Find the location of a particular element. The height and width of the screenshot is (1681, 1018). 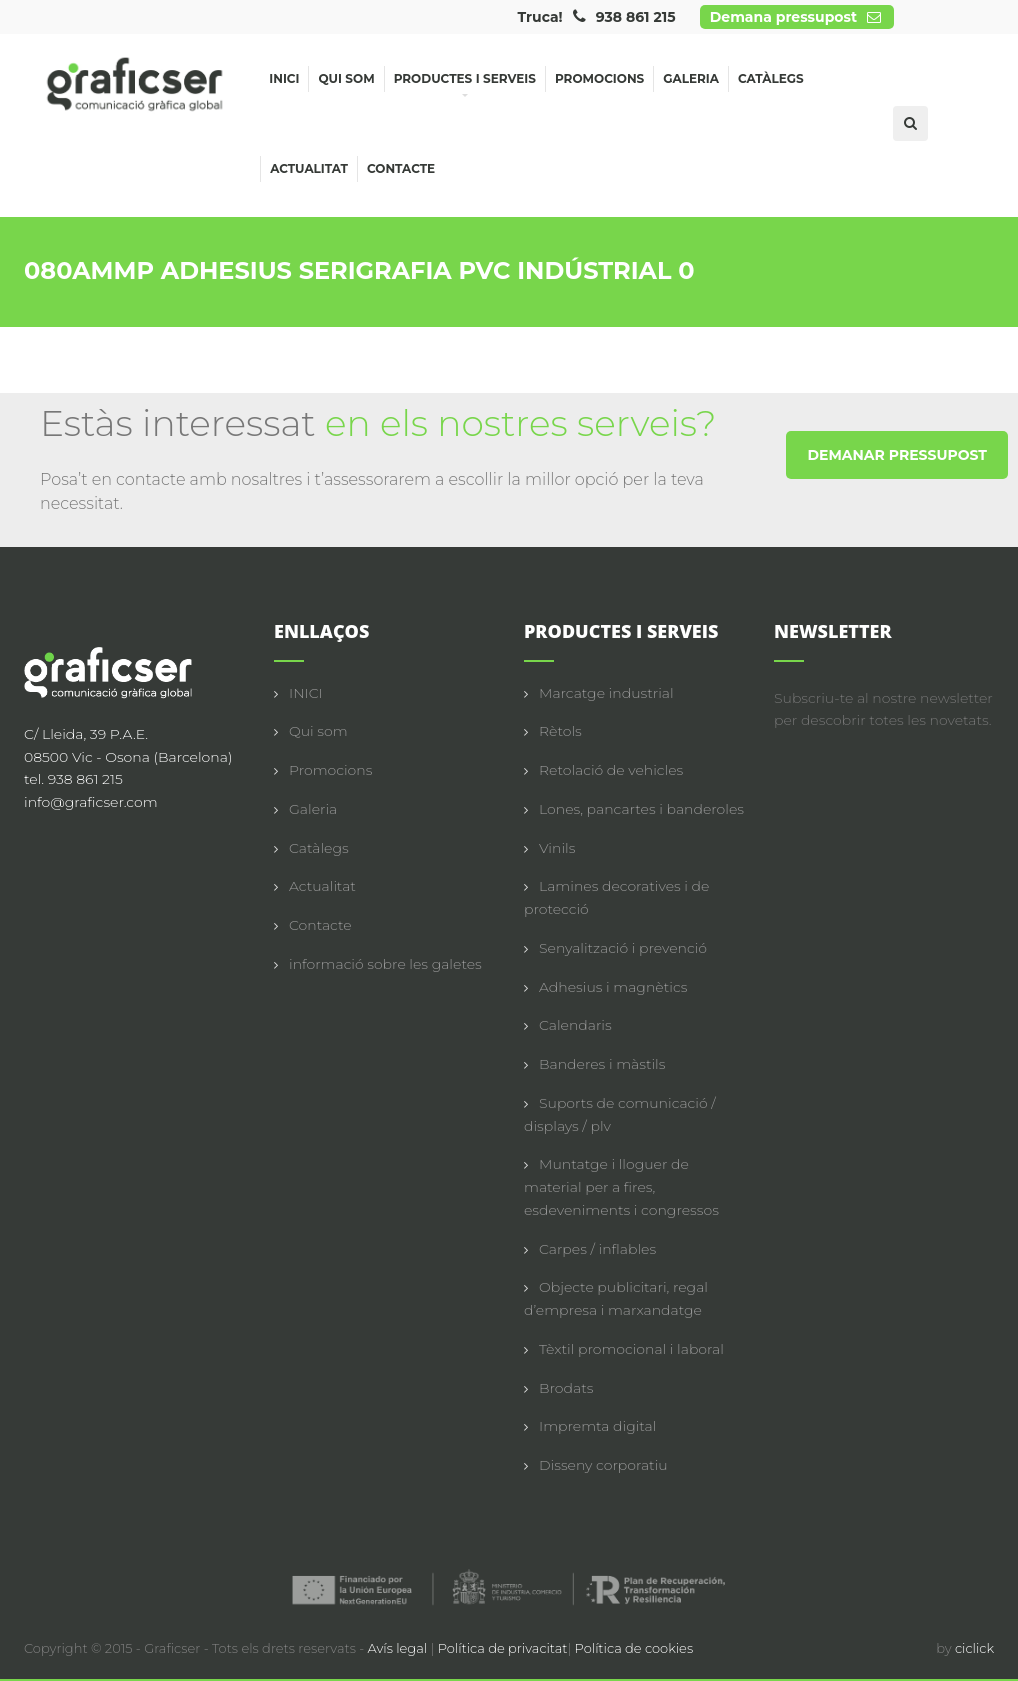

Avís legal is located at coordinates (399, 1648).